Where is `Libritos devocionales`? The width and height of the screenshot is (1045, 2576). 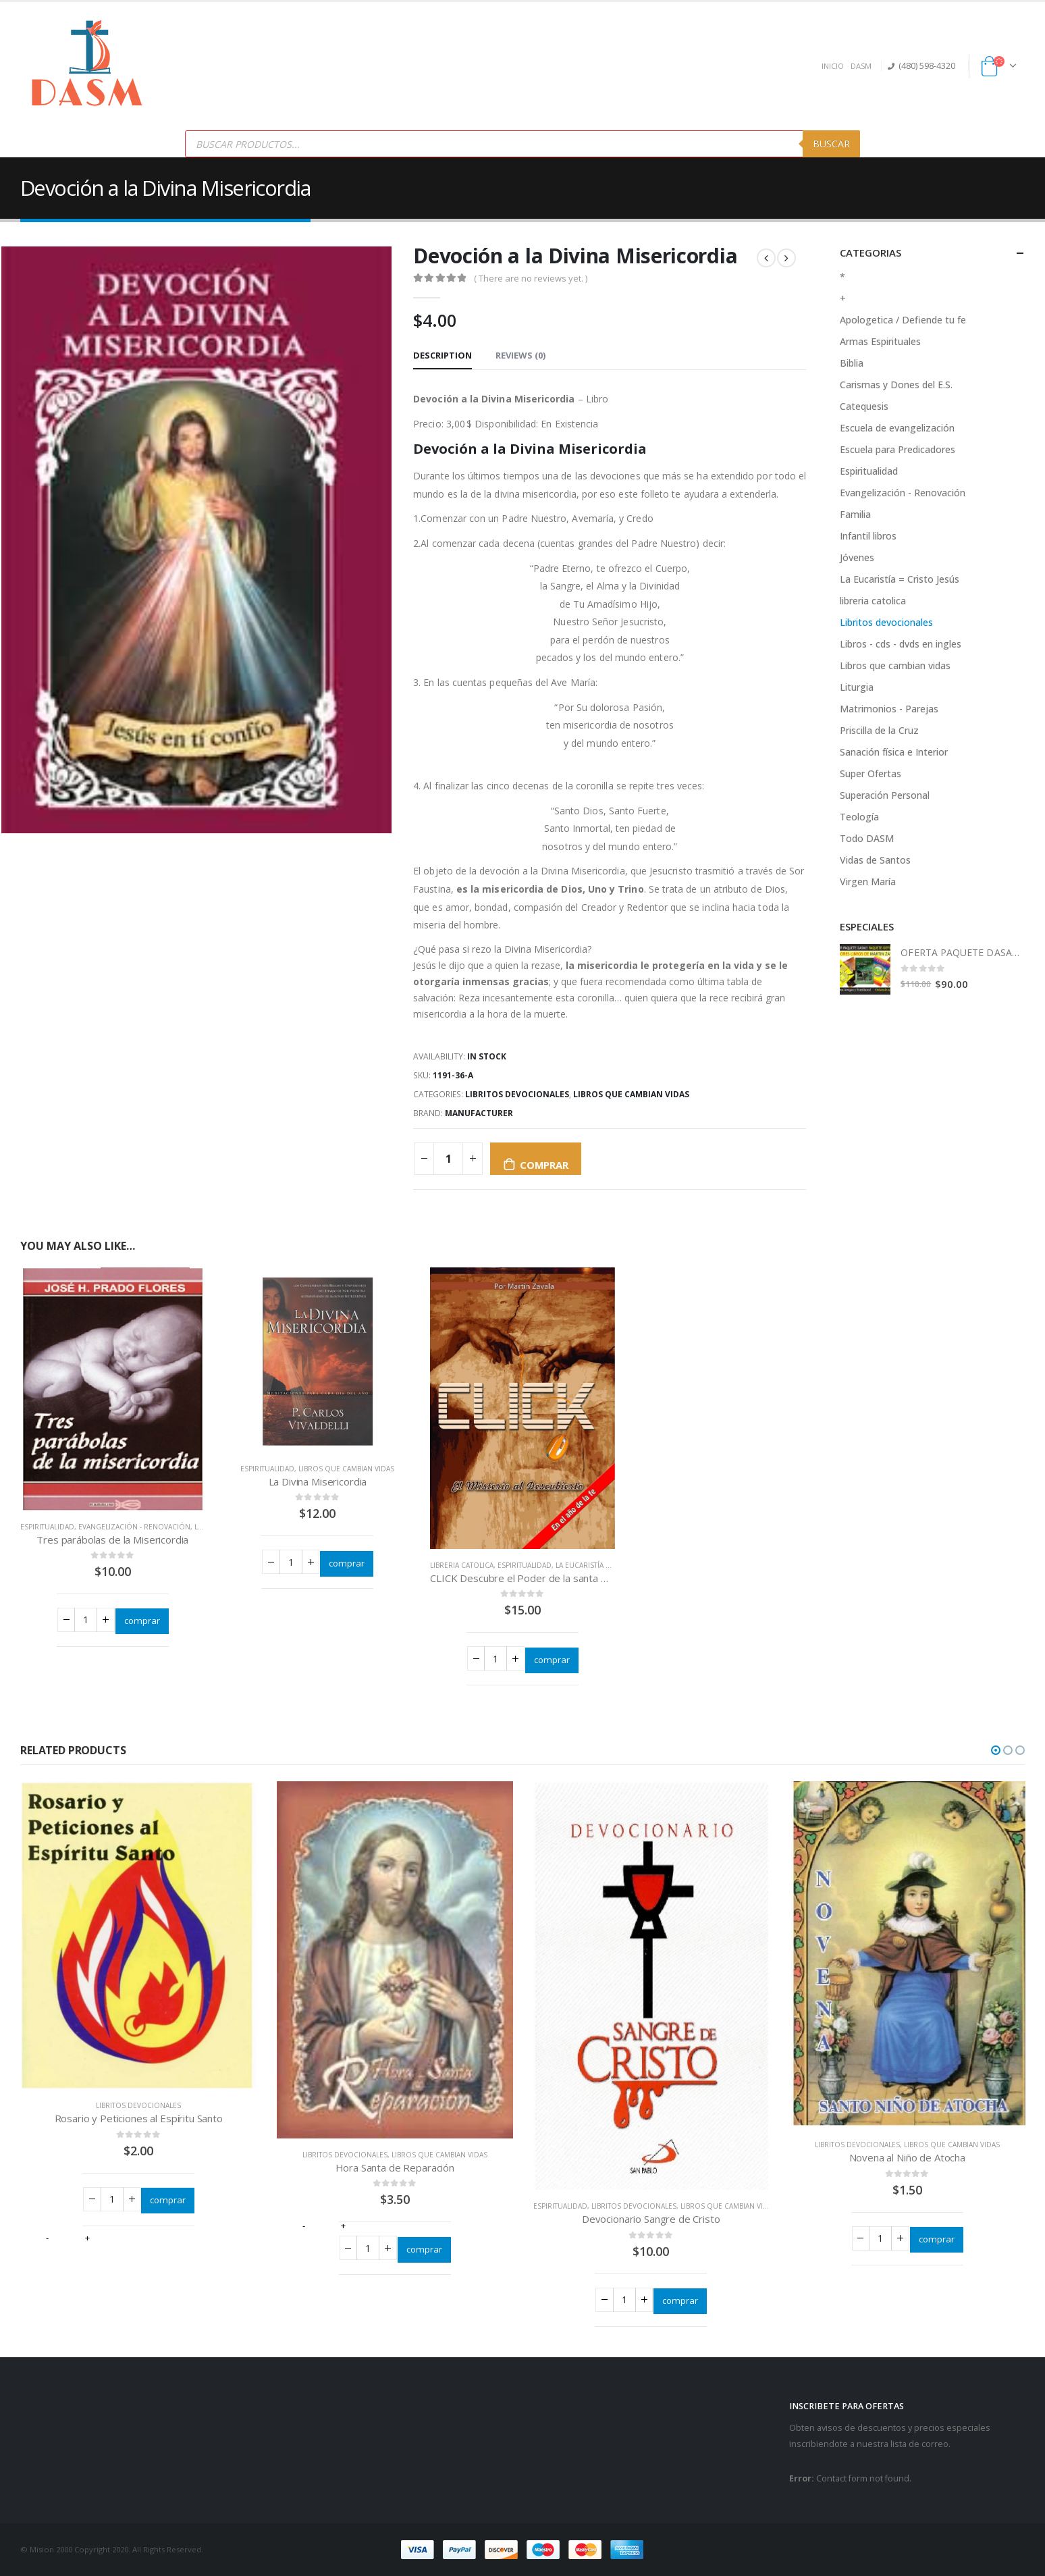
Libritos devocionales is located at coordinates (517, 1094).